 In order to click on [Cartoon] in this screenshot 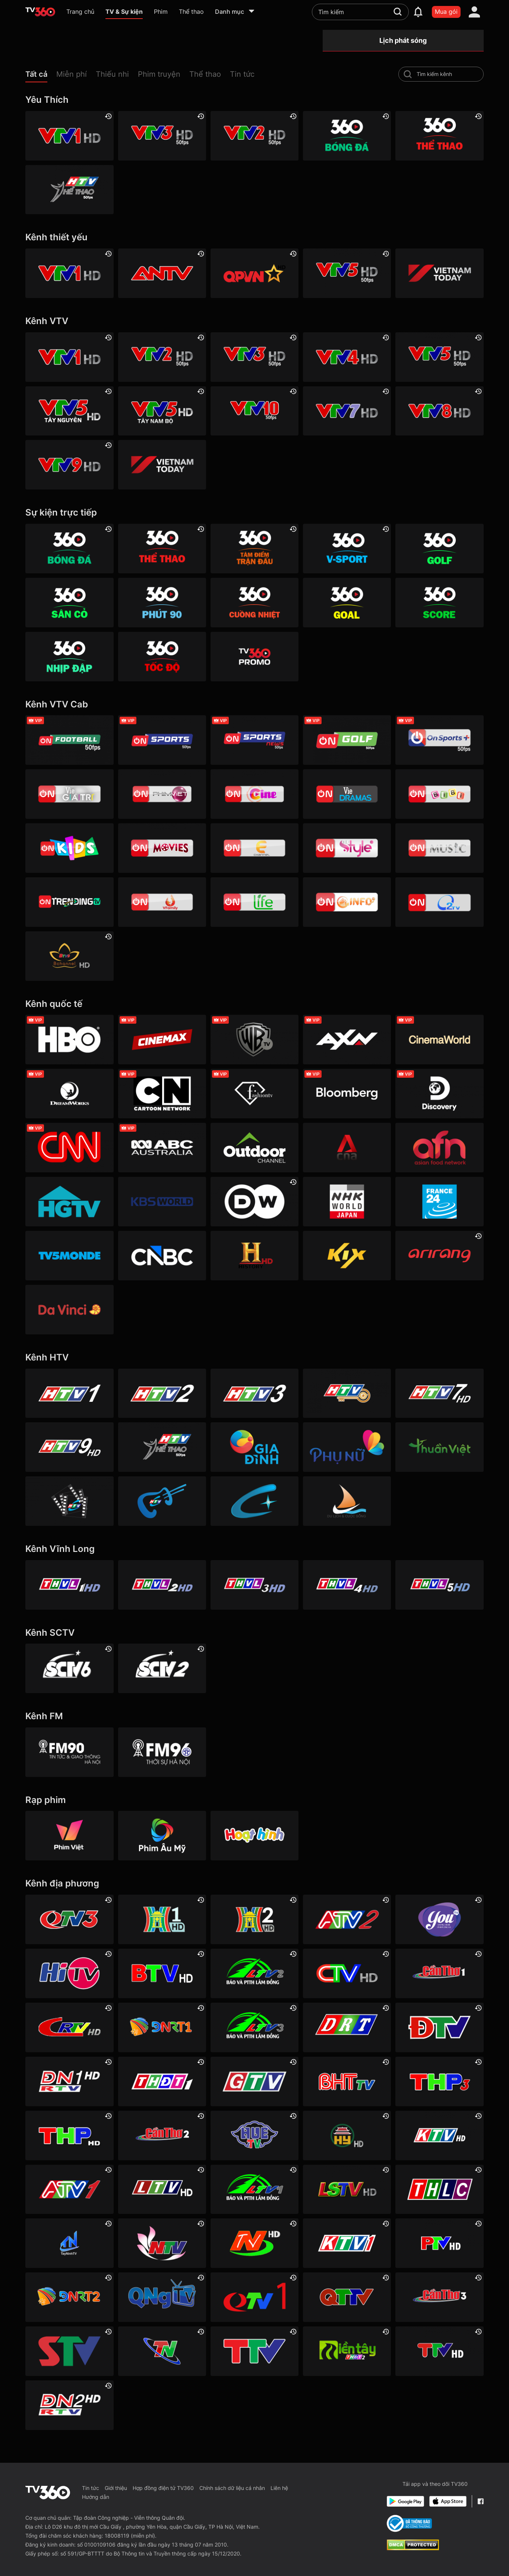, I will do `click(162, 1093)`.